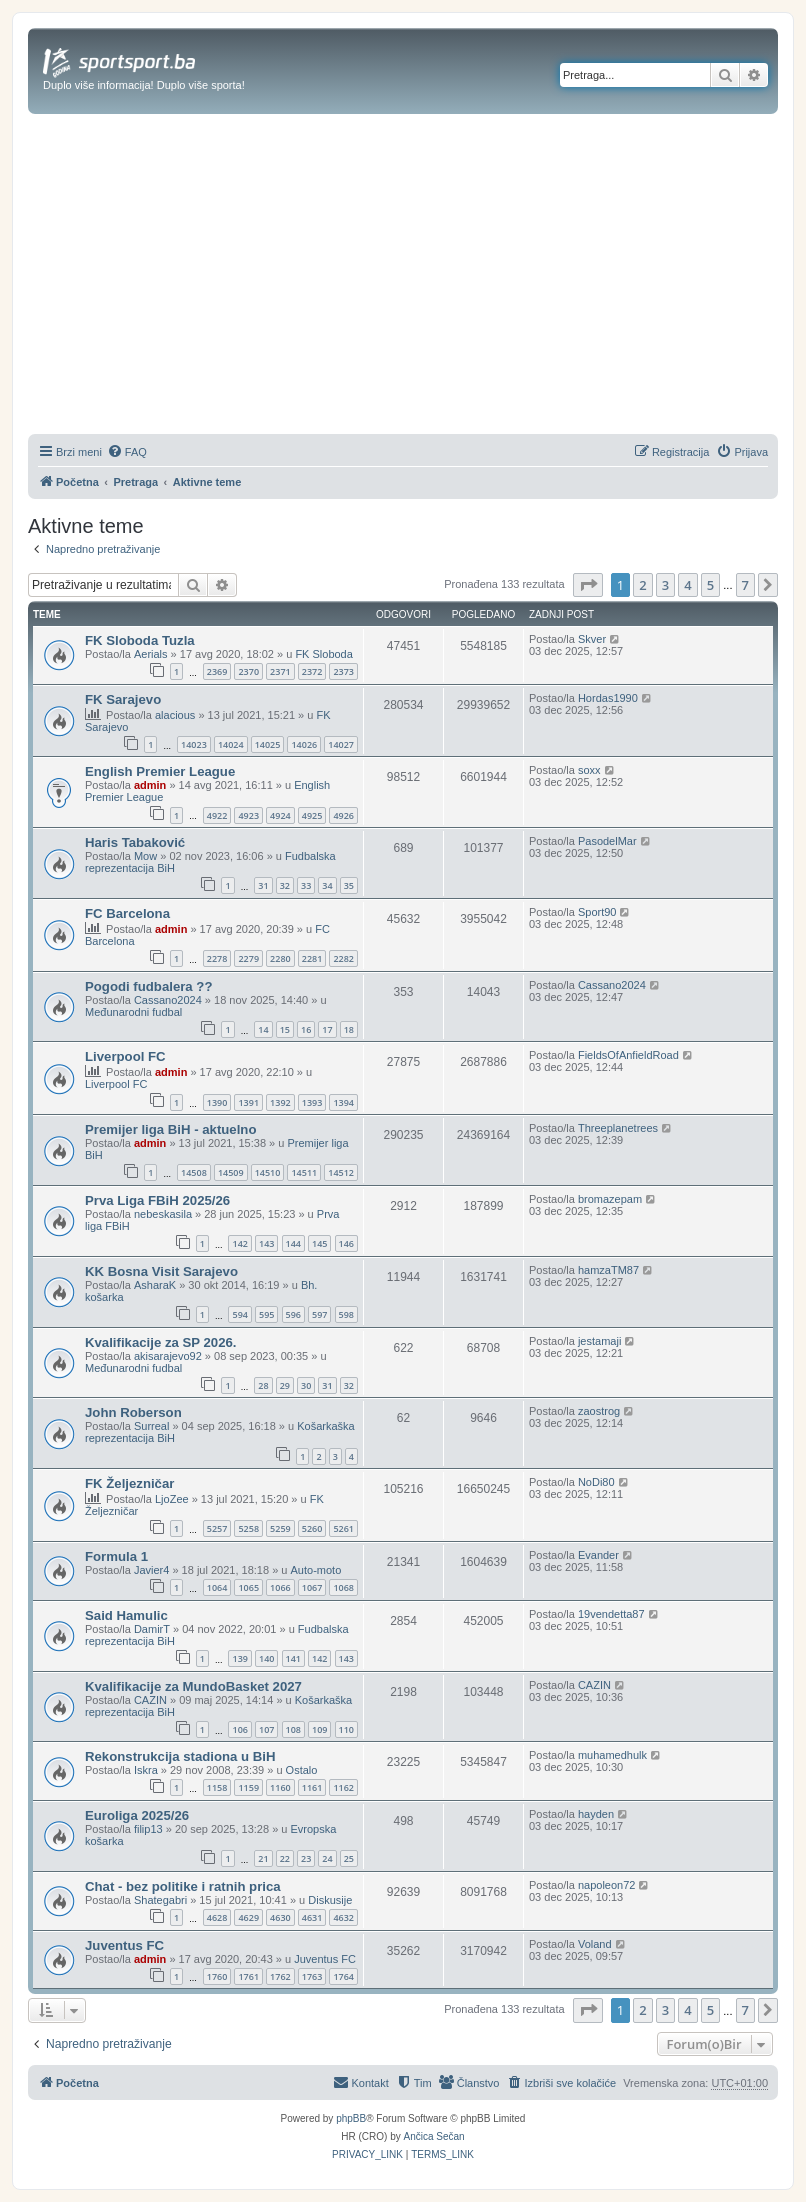  I want to click on FieldsOfAnfieldRoad, so click(628, 1055).